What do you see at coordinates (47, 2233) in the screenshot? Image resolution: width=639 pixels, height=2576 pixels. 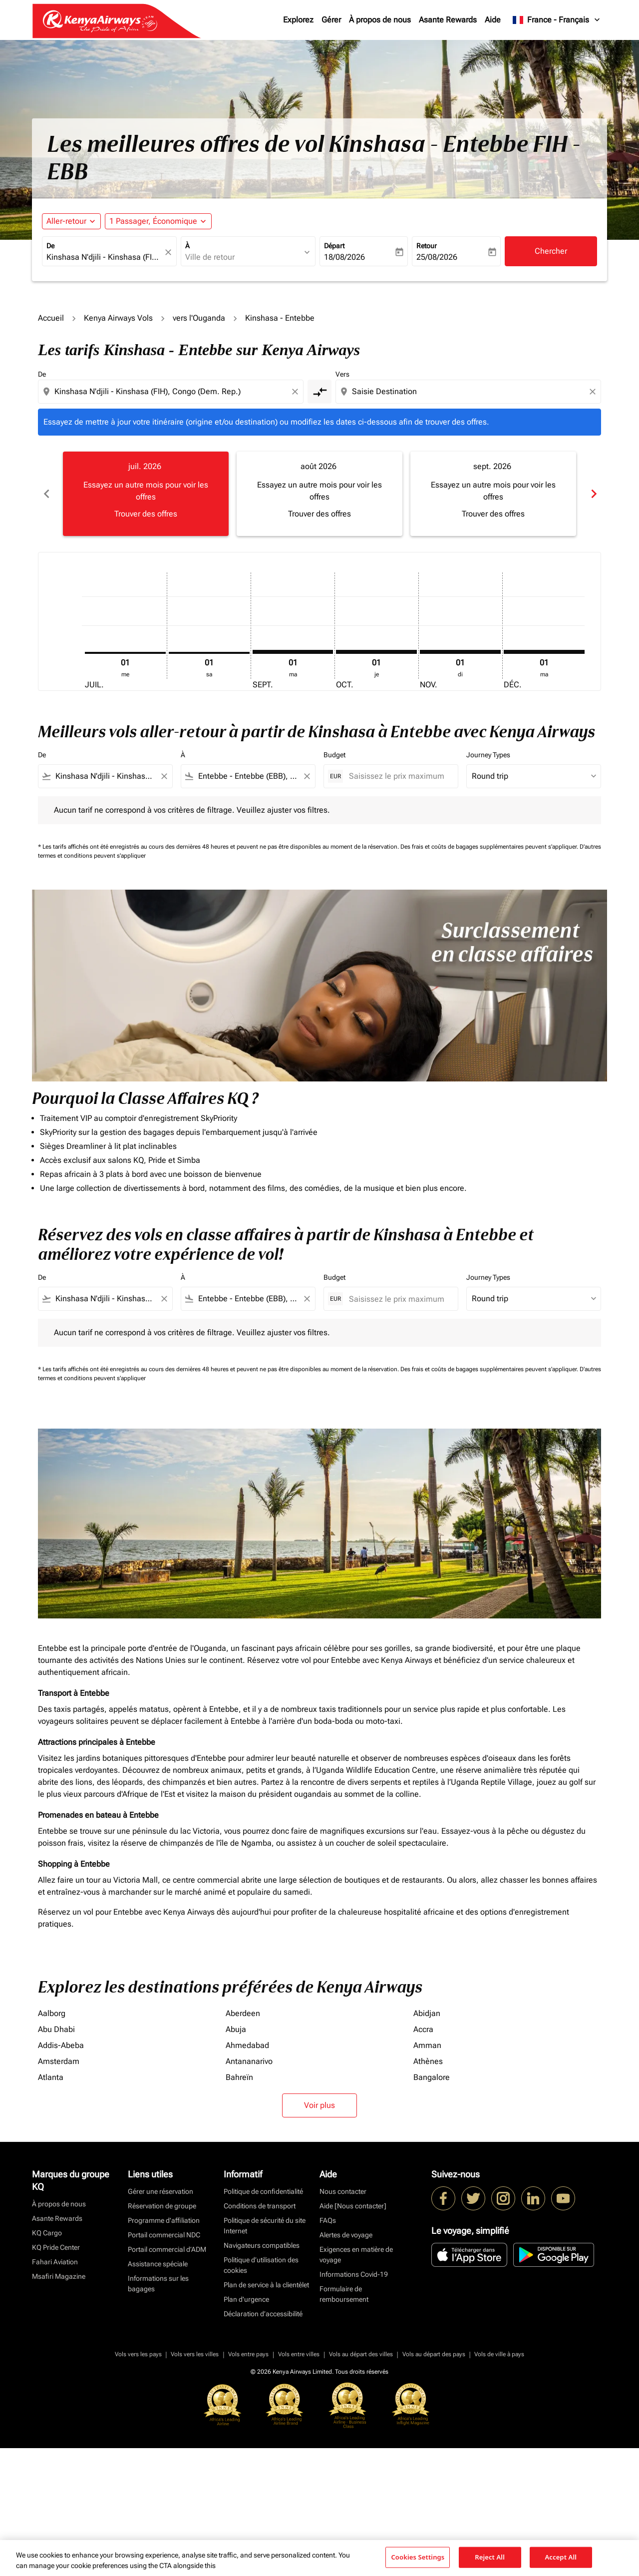 I see `KQ Cargo` at bounding box center [47, 2233].